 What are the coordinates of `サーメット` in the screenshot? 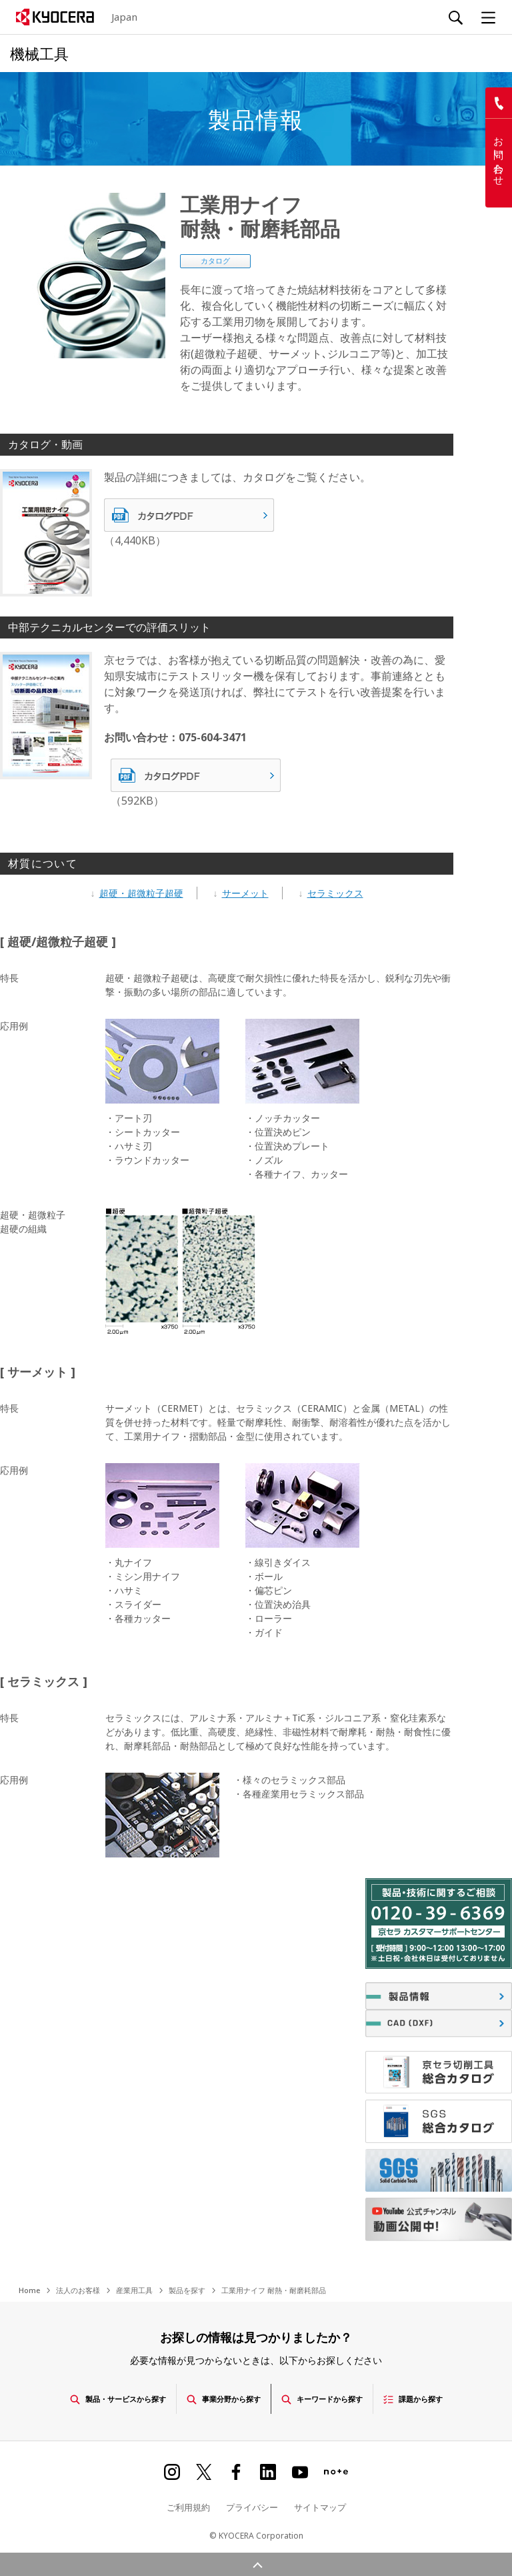 It's located at (245, 893).